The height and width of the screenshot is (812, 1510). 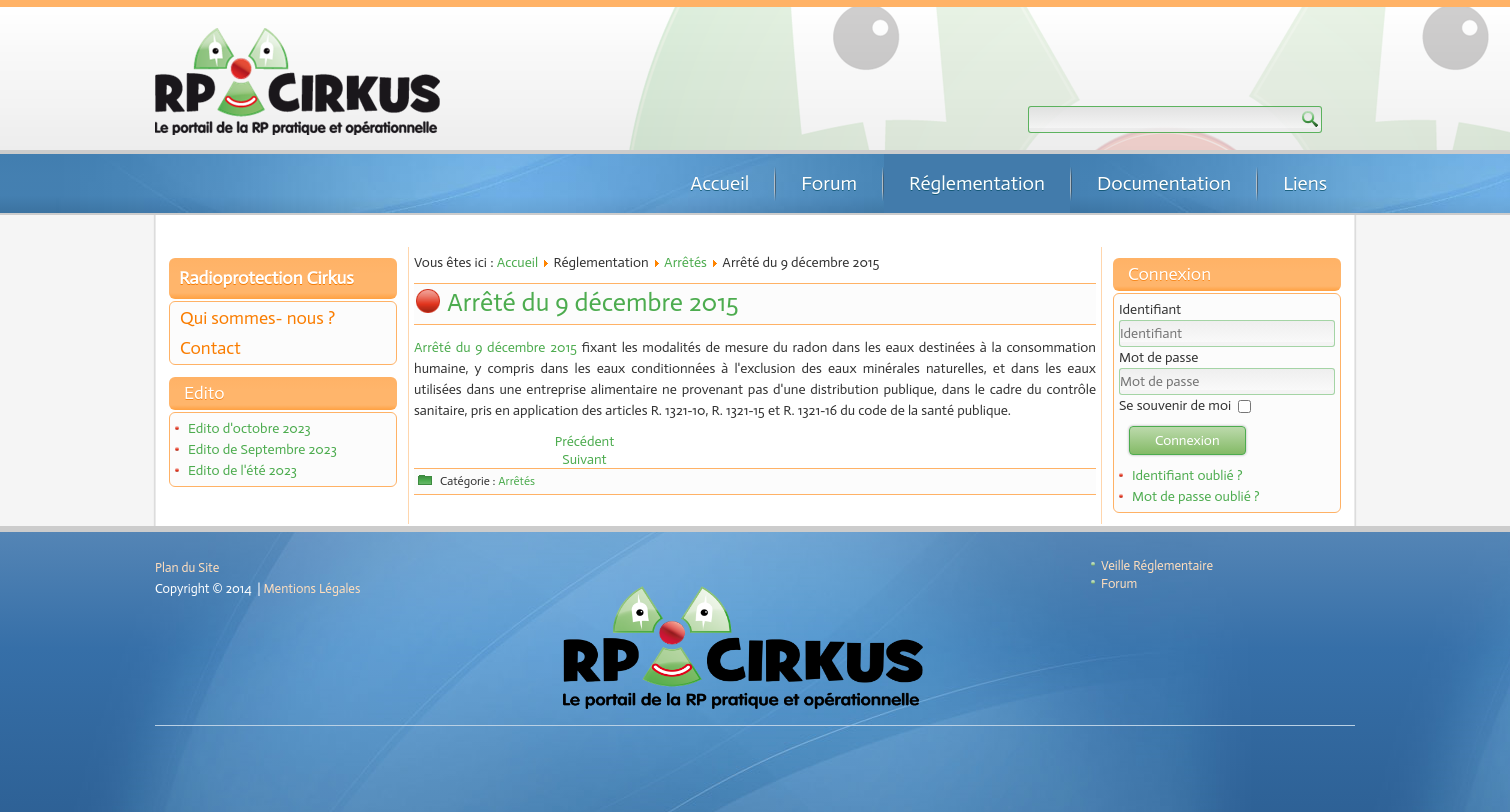 I want to click on [Article suivant : Arrêté du 24 juillet 2015], so click(x=584, y=459).